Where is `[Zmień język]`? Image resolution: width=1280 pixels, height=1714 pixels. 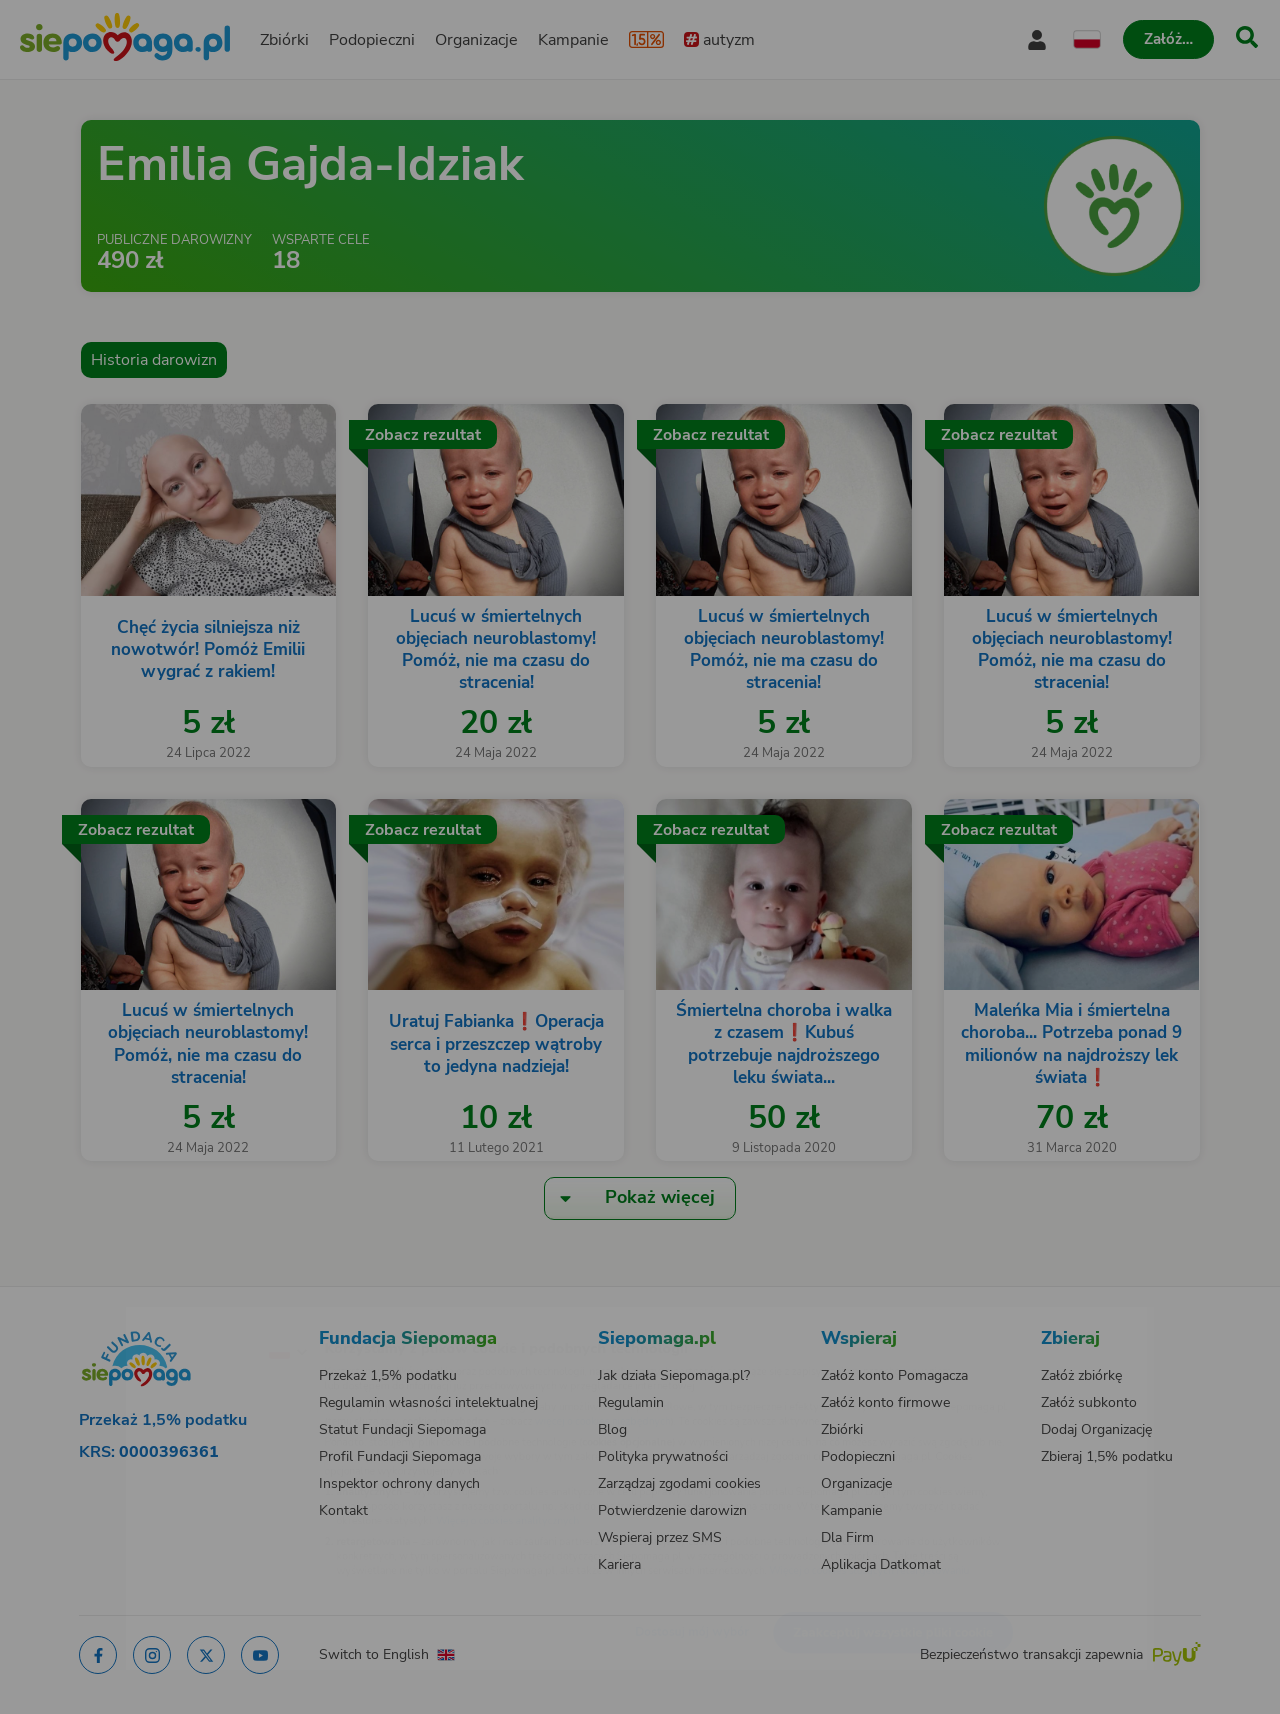 [Zmień język] is located at coordinates (201, 1319).